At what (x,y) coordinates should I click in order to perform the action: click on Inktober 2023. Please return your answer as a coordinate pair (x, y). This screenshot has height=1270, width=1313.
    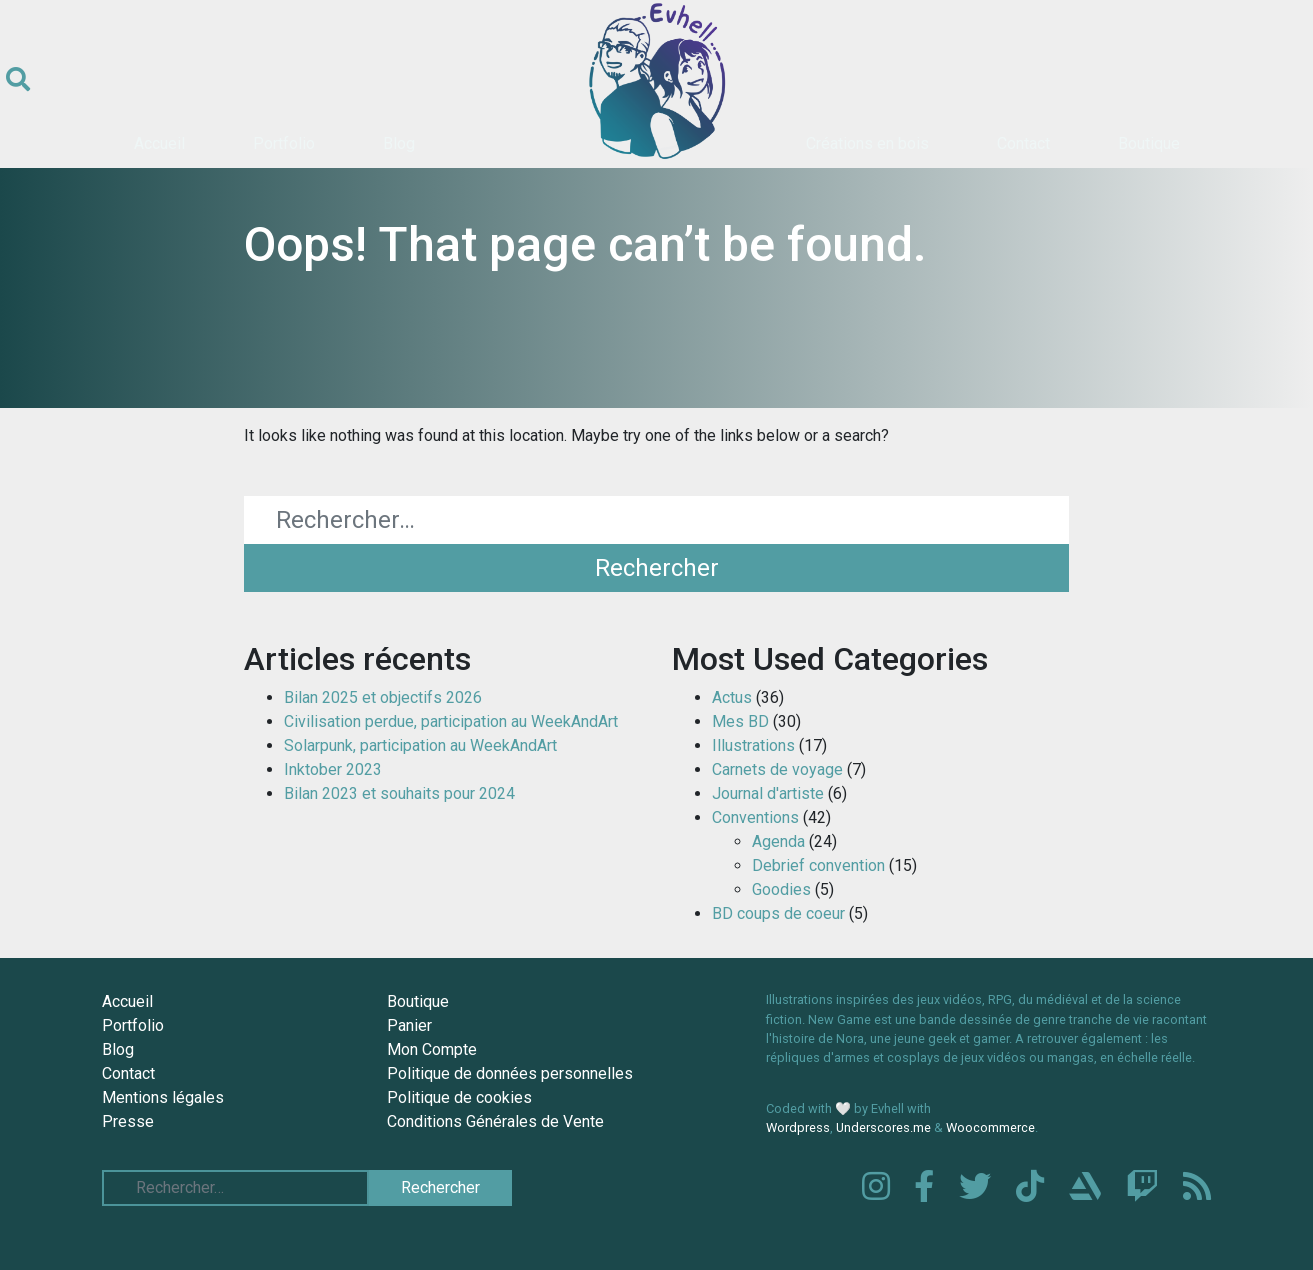
    Looking at the image, I should click on (333, 769).